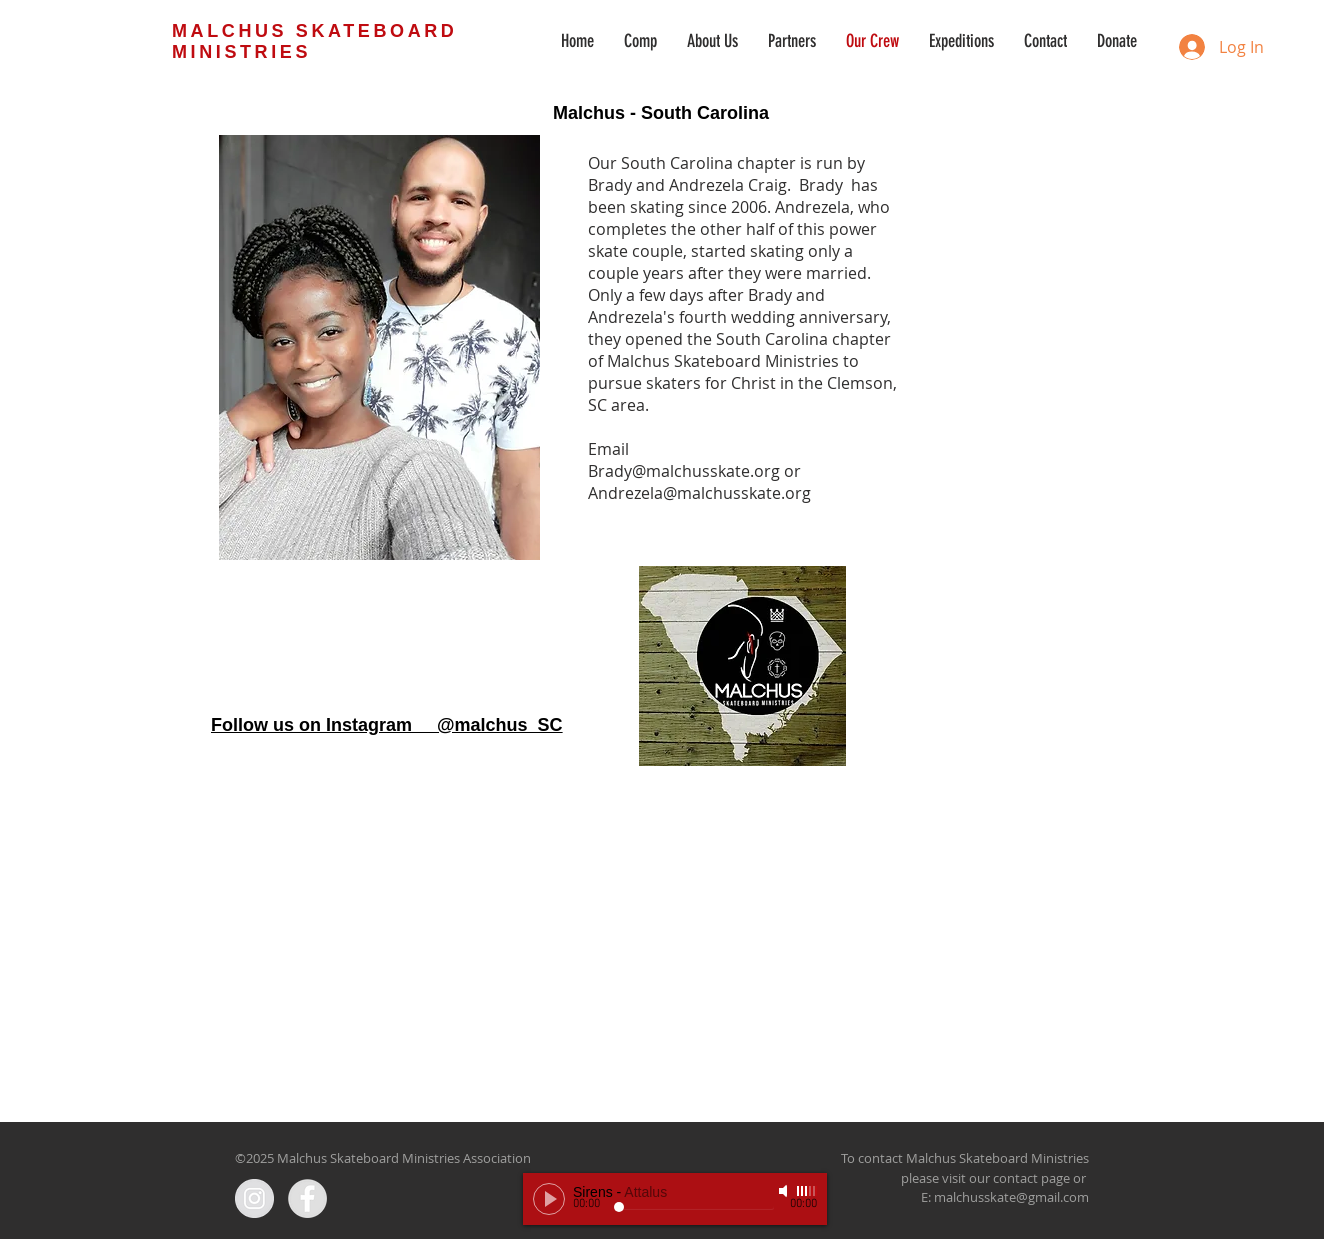 The image size is (1324, 1239). What do you see at coordinates (684, 471) in the screenshot?
I see `Brady@malchusskate.org` at bounding box center [684, 471].